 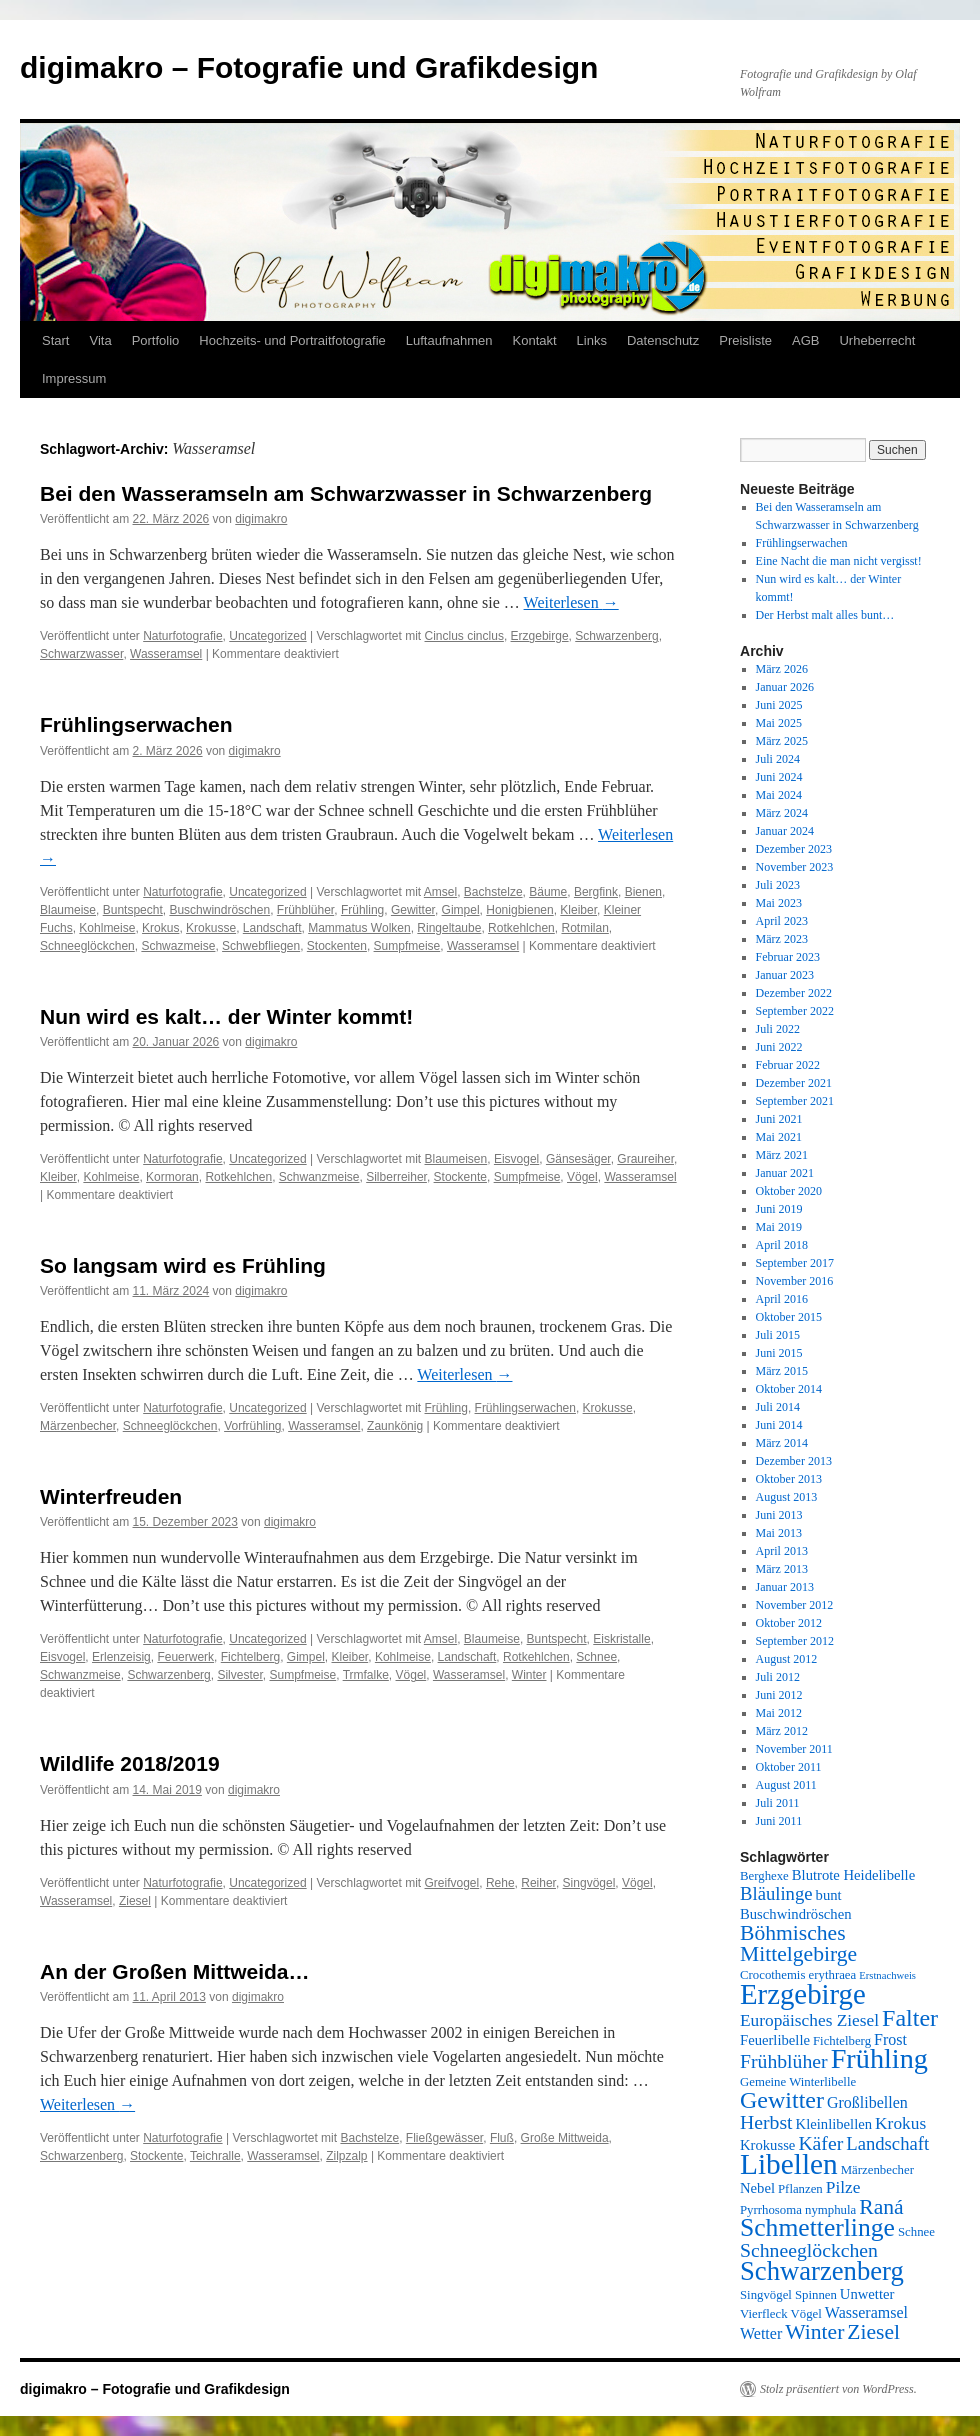 What do you see at coordinates (779, 1047) in the screenshot?
I see `Juni 2022` at bounding box center [779, 1047].